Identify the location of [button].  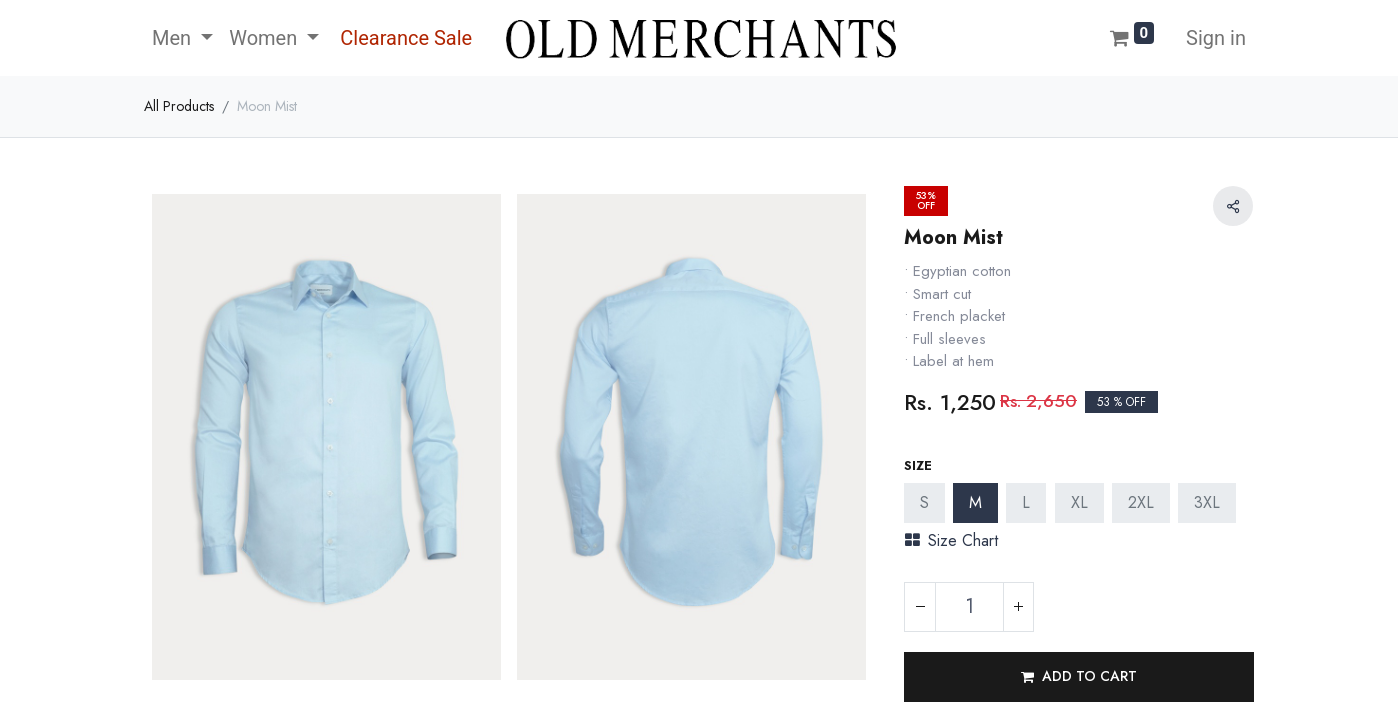
(1079, 677).